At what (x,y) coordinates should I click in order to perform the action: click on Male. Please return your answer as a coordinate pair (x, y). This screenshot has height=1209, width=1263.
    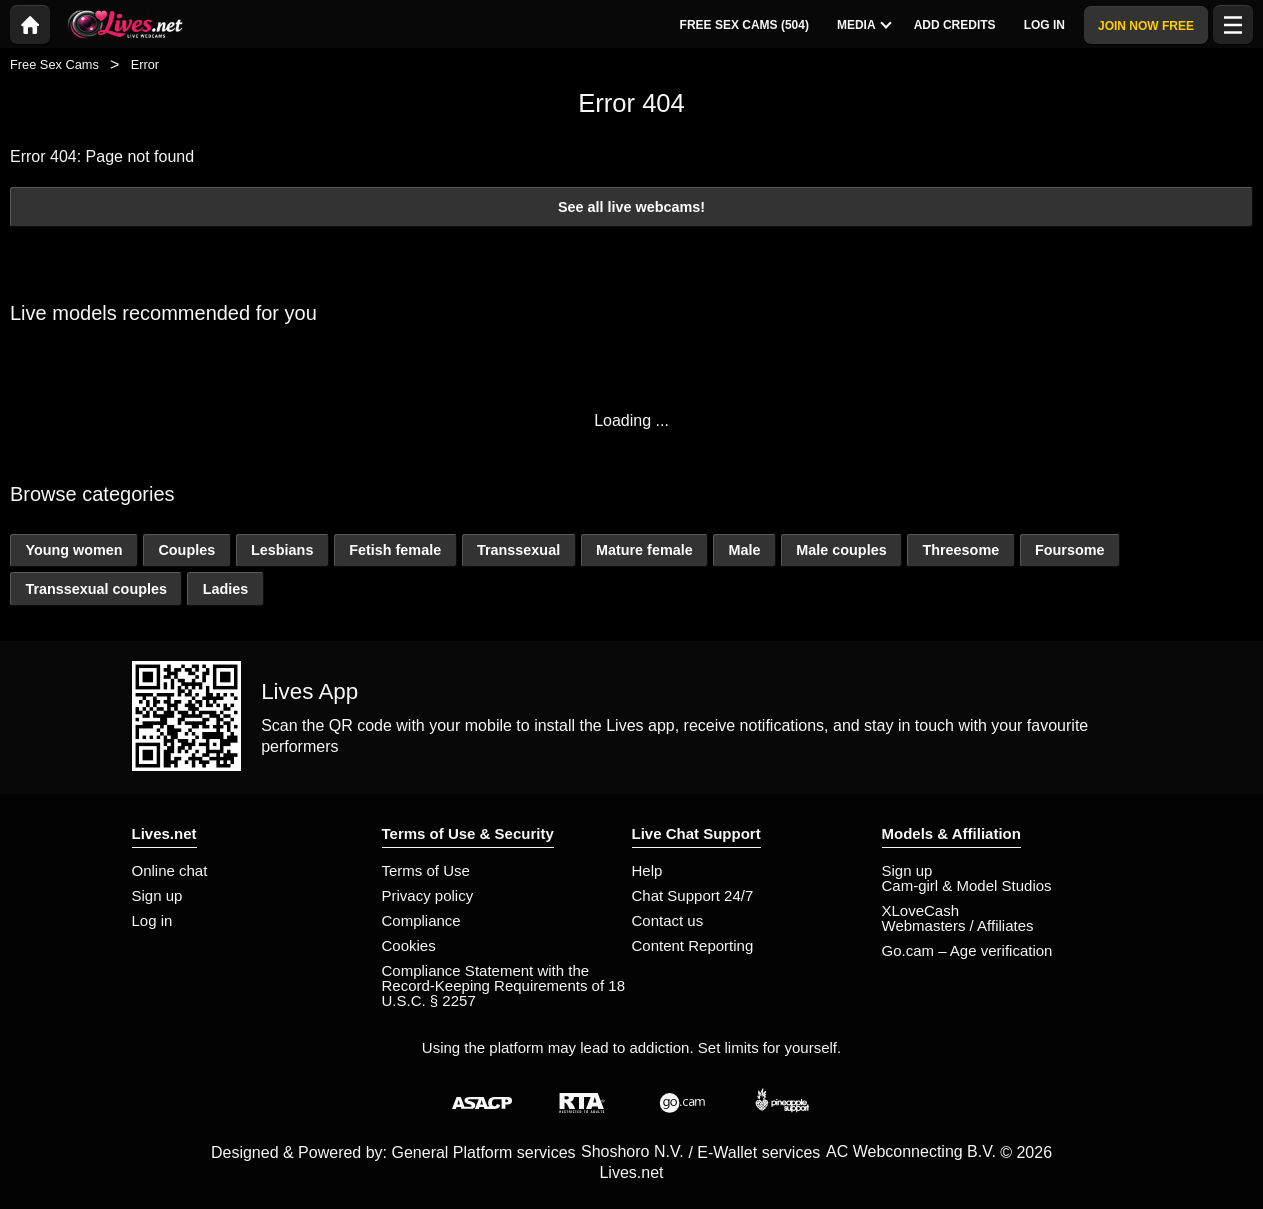
    Looking at the image, I should click on (744, 550).